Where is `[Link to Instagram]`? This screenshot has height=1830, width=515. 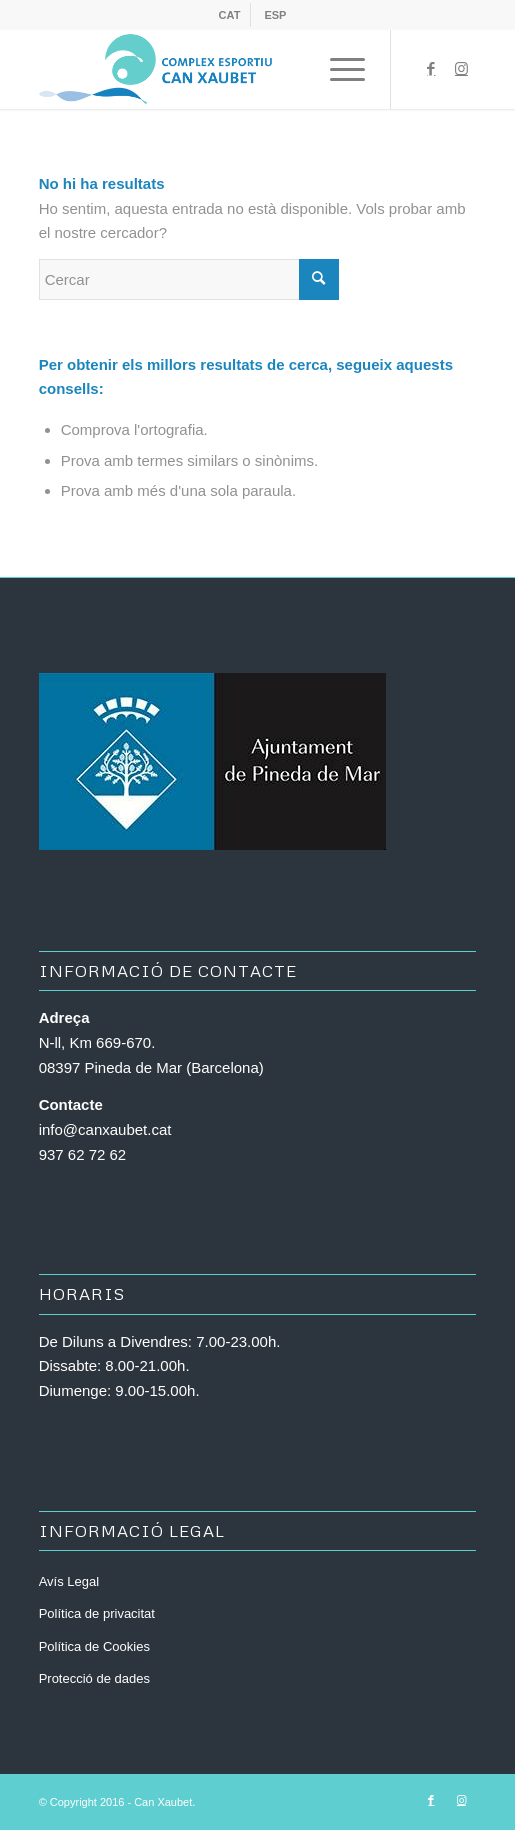
[Link to Instagram] is located at coordinates (461, 69).